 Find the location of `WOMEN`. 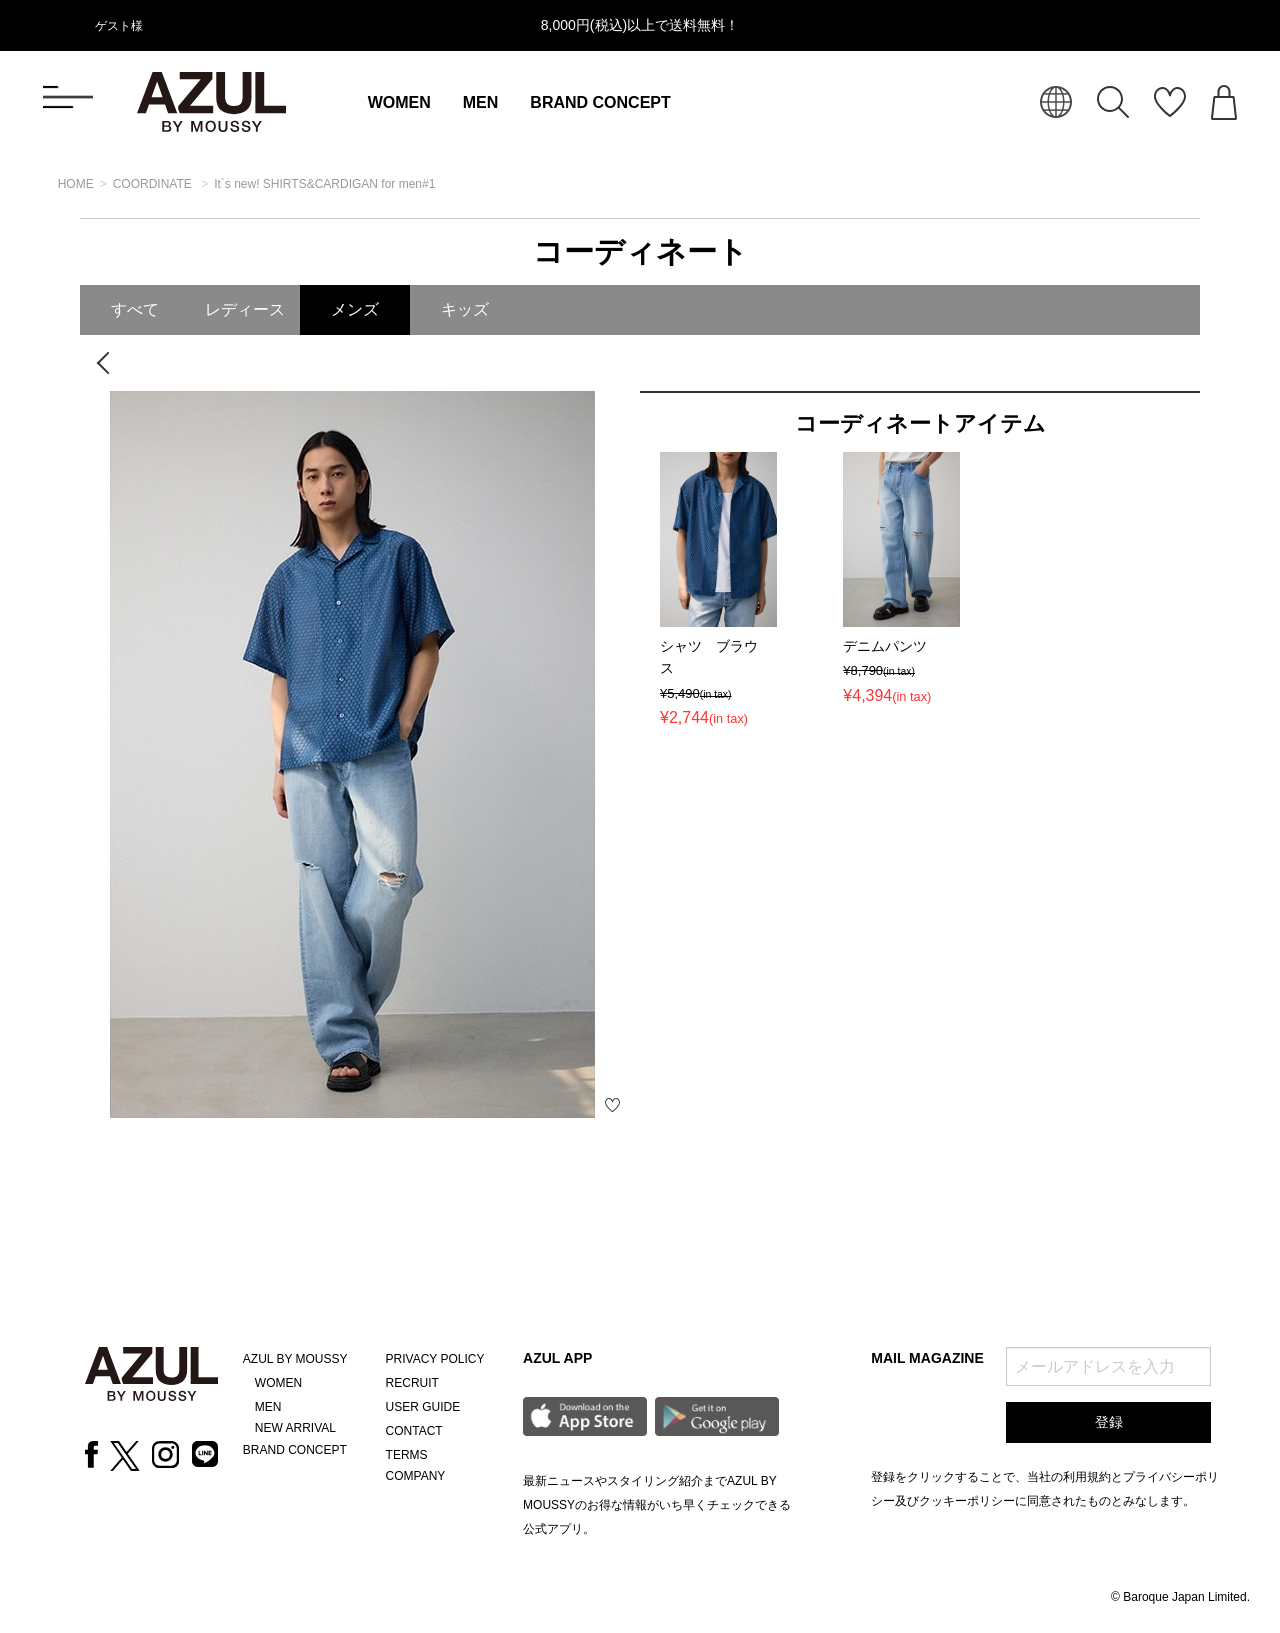

WOMEN is located at coordinates (399, 102).